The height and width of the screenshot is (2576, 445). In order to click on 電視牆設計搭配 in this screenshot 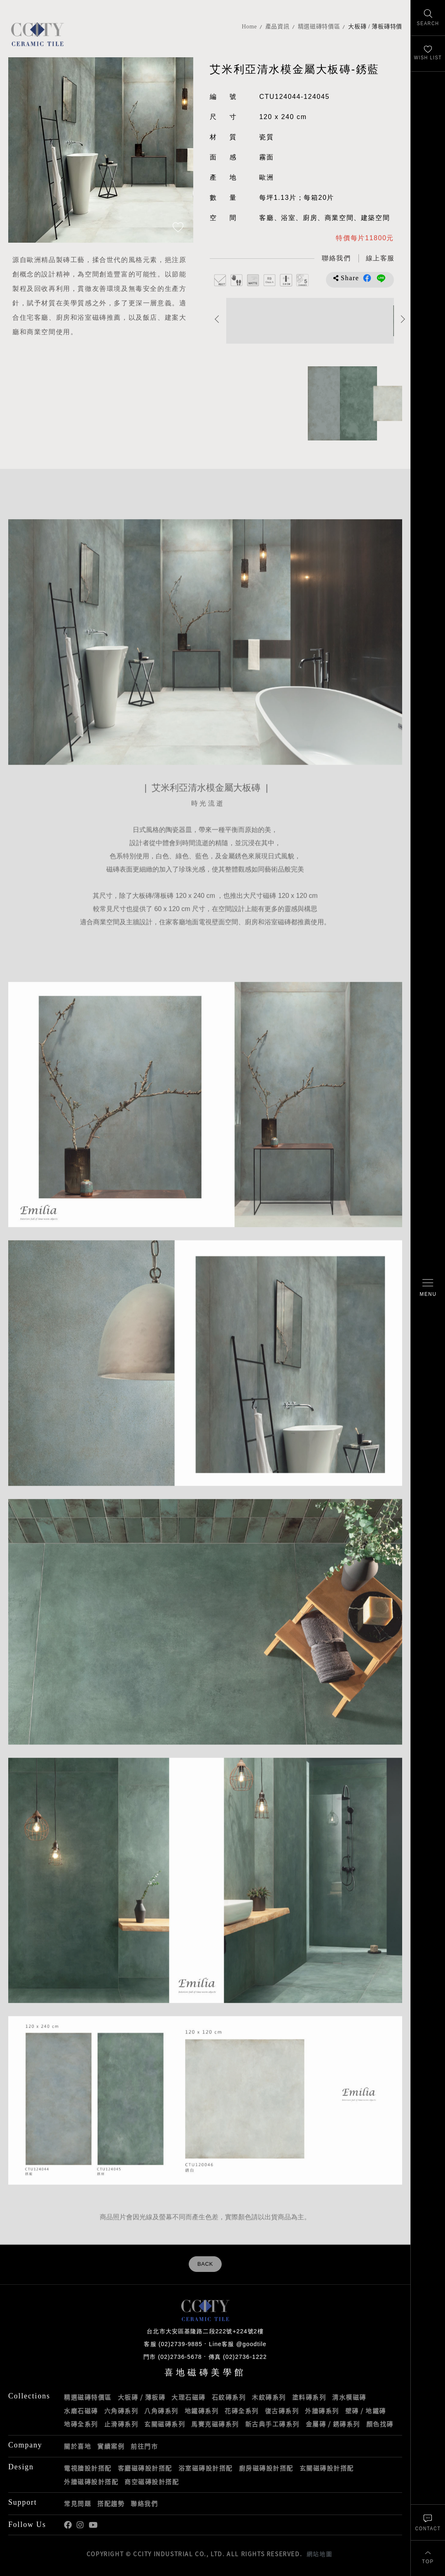, I will do `click(88, 2468)`.